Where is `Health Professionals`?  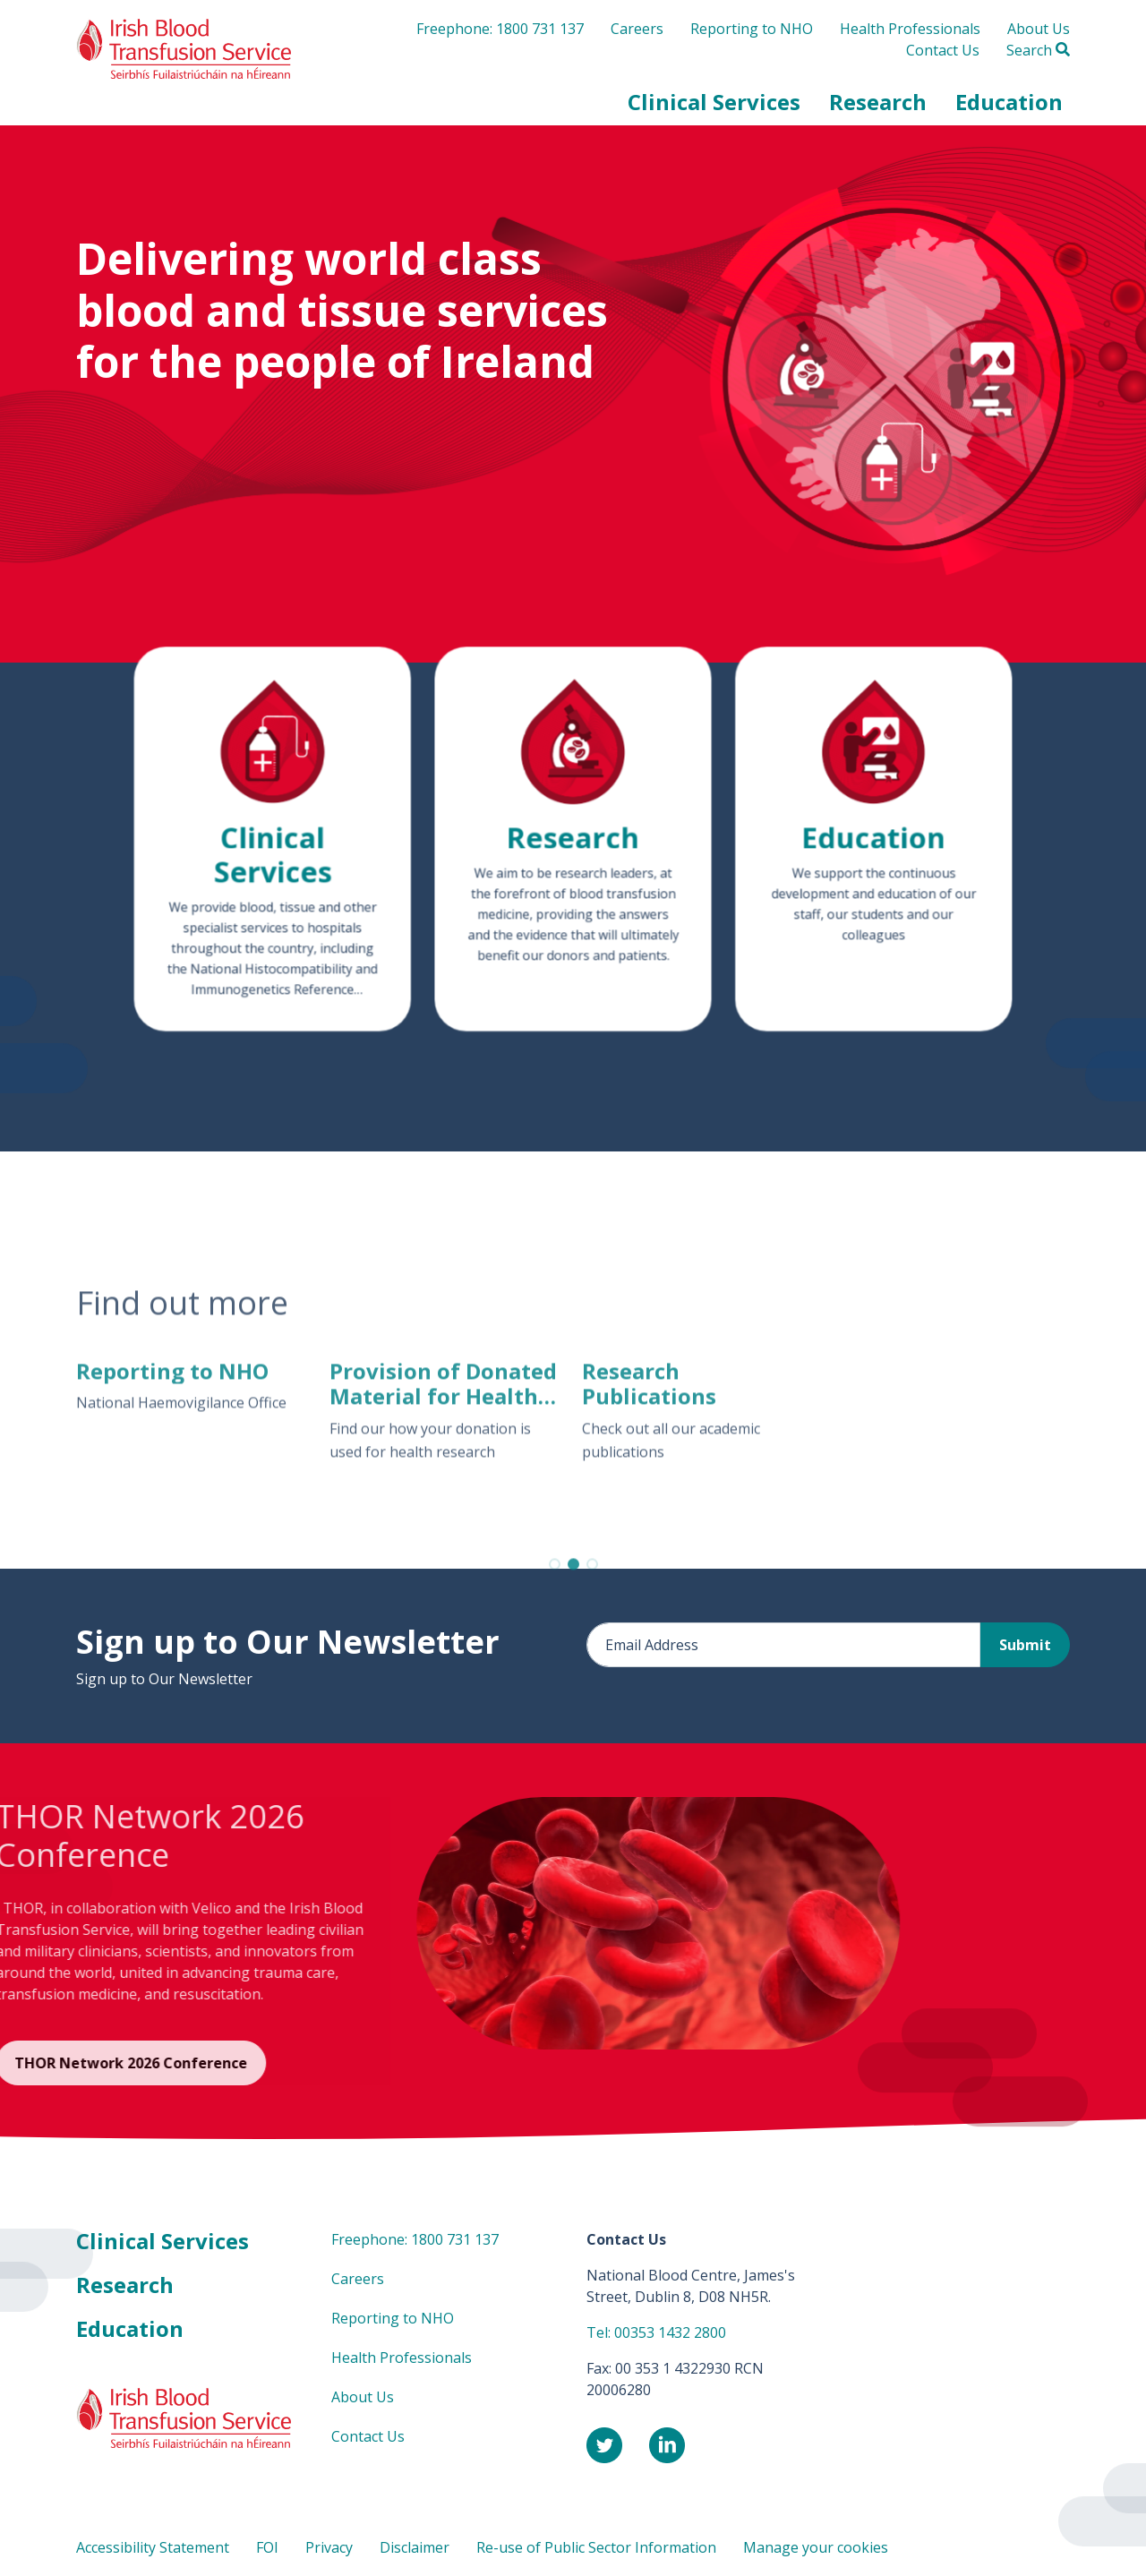 Health Professionals is located at coordinates (910, 29).